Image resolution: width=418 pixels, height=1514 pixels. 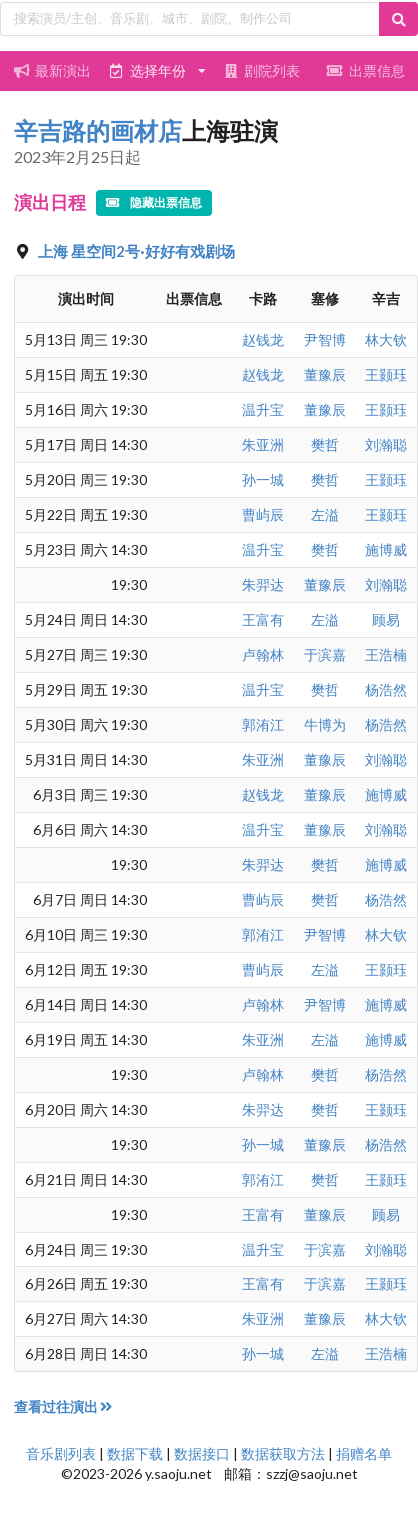 I want to click on 数据获取方法, so click(x=283, y=1453).